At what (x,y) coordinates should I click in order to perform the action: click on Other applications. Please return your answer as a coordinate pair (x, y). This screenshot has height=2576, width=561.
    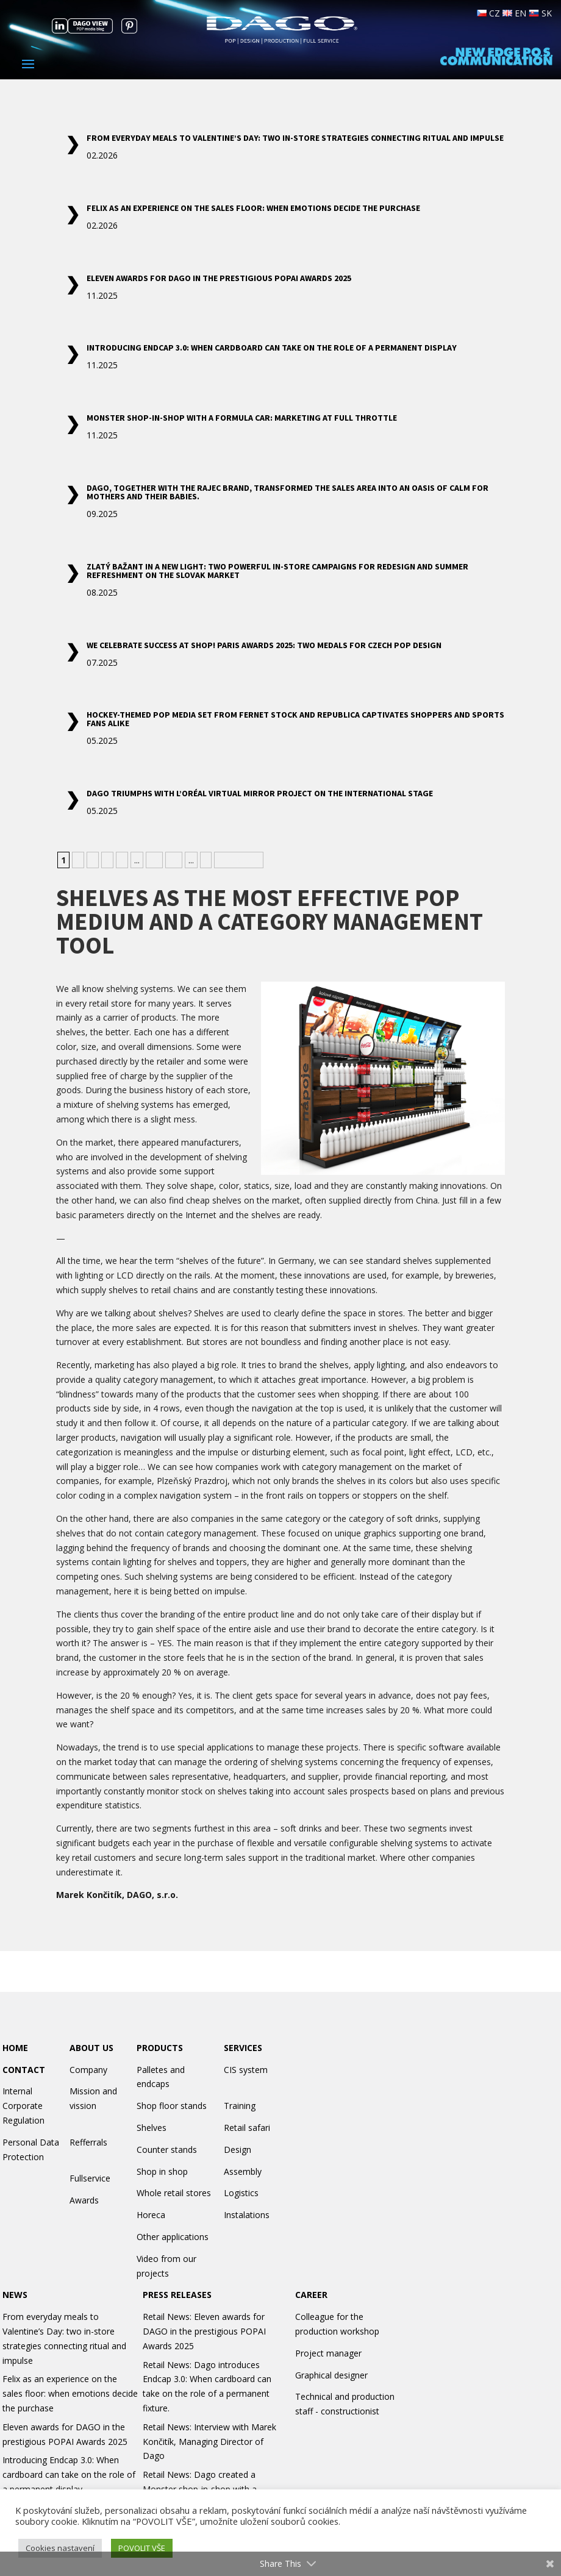
    Looking at the image, I should click on (173, 2236).